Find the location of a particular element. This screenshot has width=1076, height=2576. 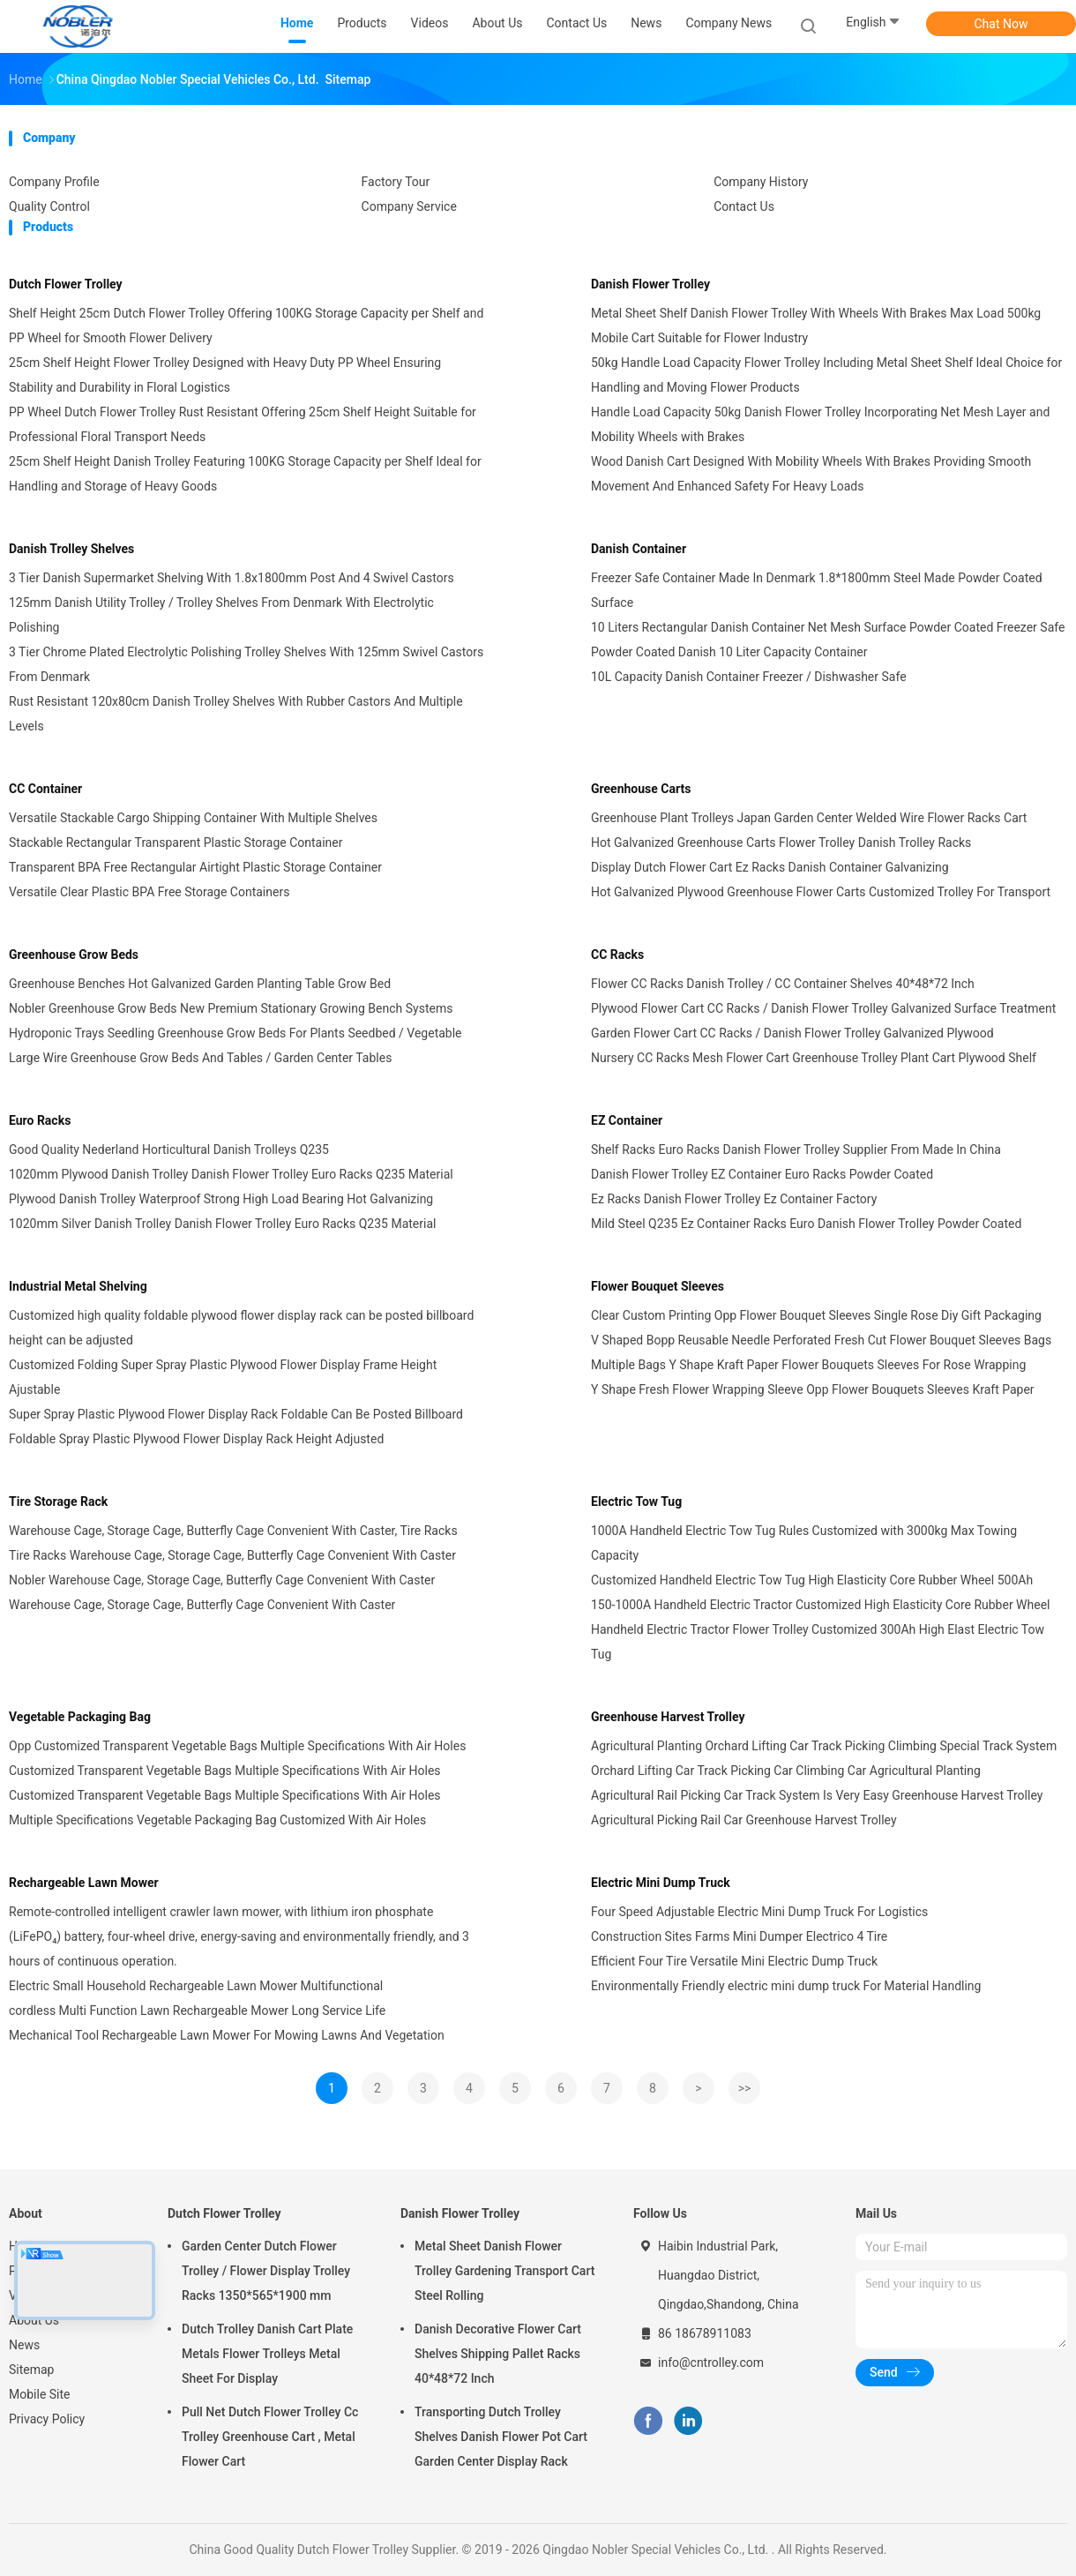

Danish Decorative Flower Cart Shelves Shipping Pallet Racks 40*48*72 Inch is located at coordinates (498, 2353).